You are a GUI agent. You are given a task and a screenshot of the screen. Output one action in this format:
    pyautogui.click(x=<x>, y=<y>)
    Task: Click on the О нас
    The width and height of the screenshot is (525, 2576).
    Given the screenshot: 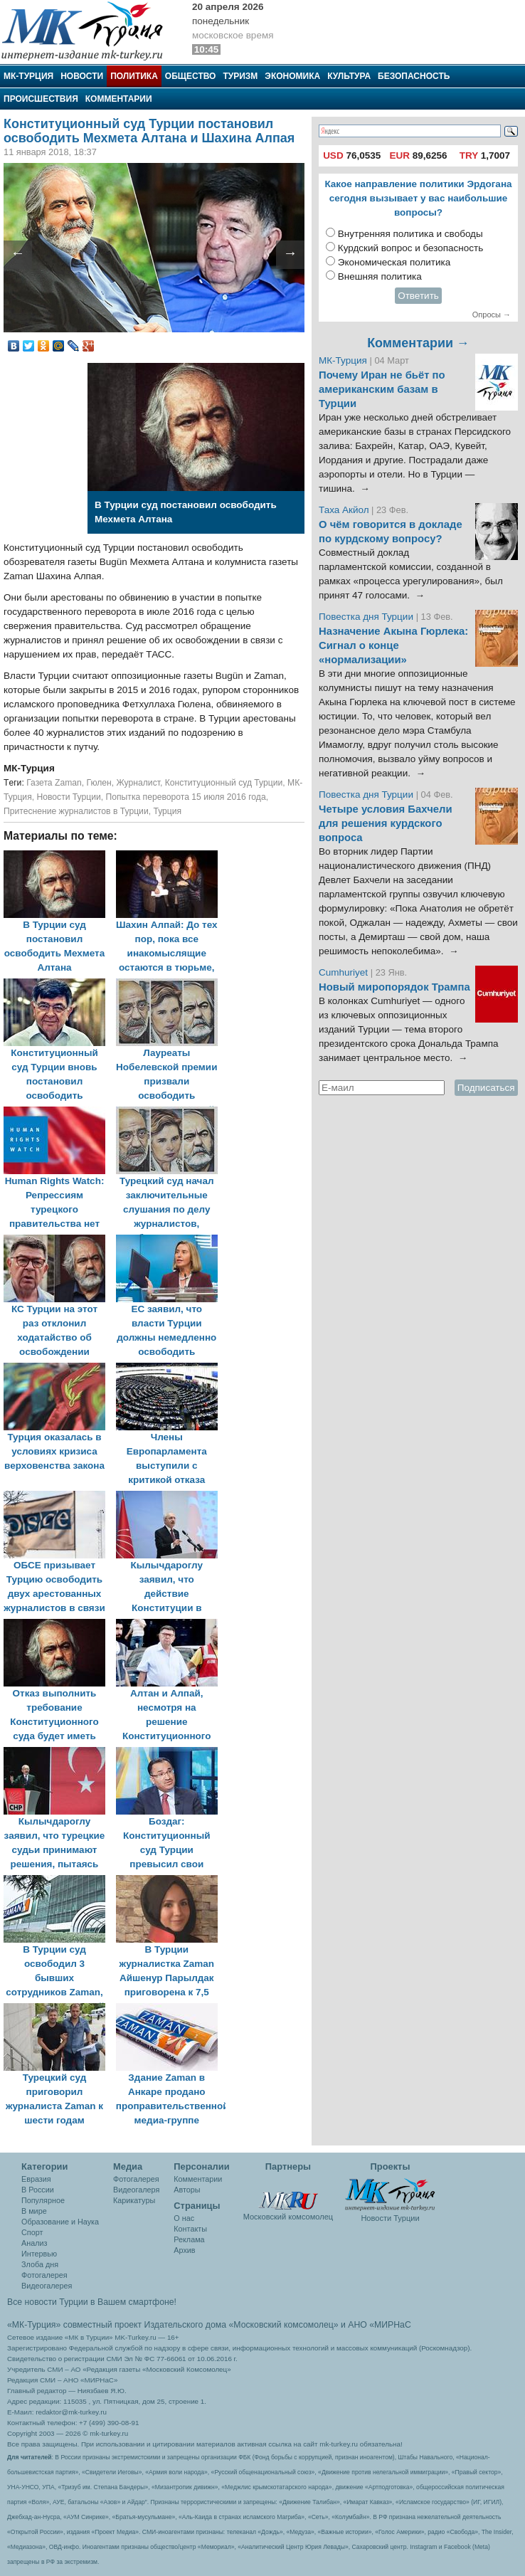 What is the action you would take?
    pyautogui.click(x=184, y=2218)
    